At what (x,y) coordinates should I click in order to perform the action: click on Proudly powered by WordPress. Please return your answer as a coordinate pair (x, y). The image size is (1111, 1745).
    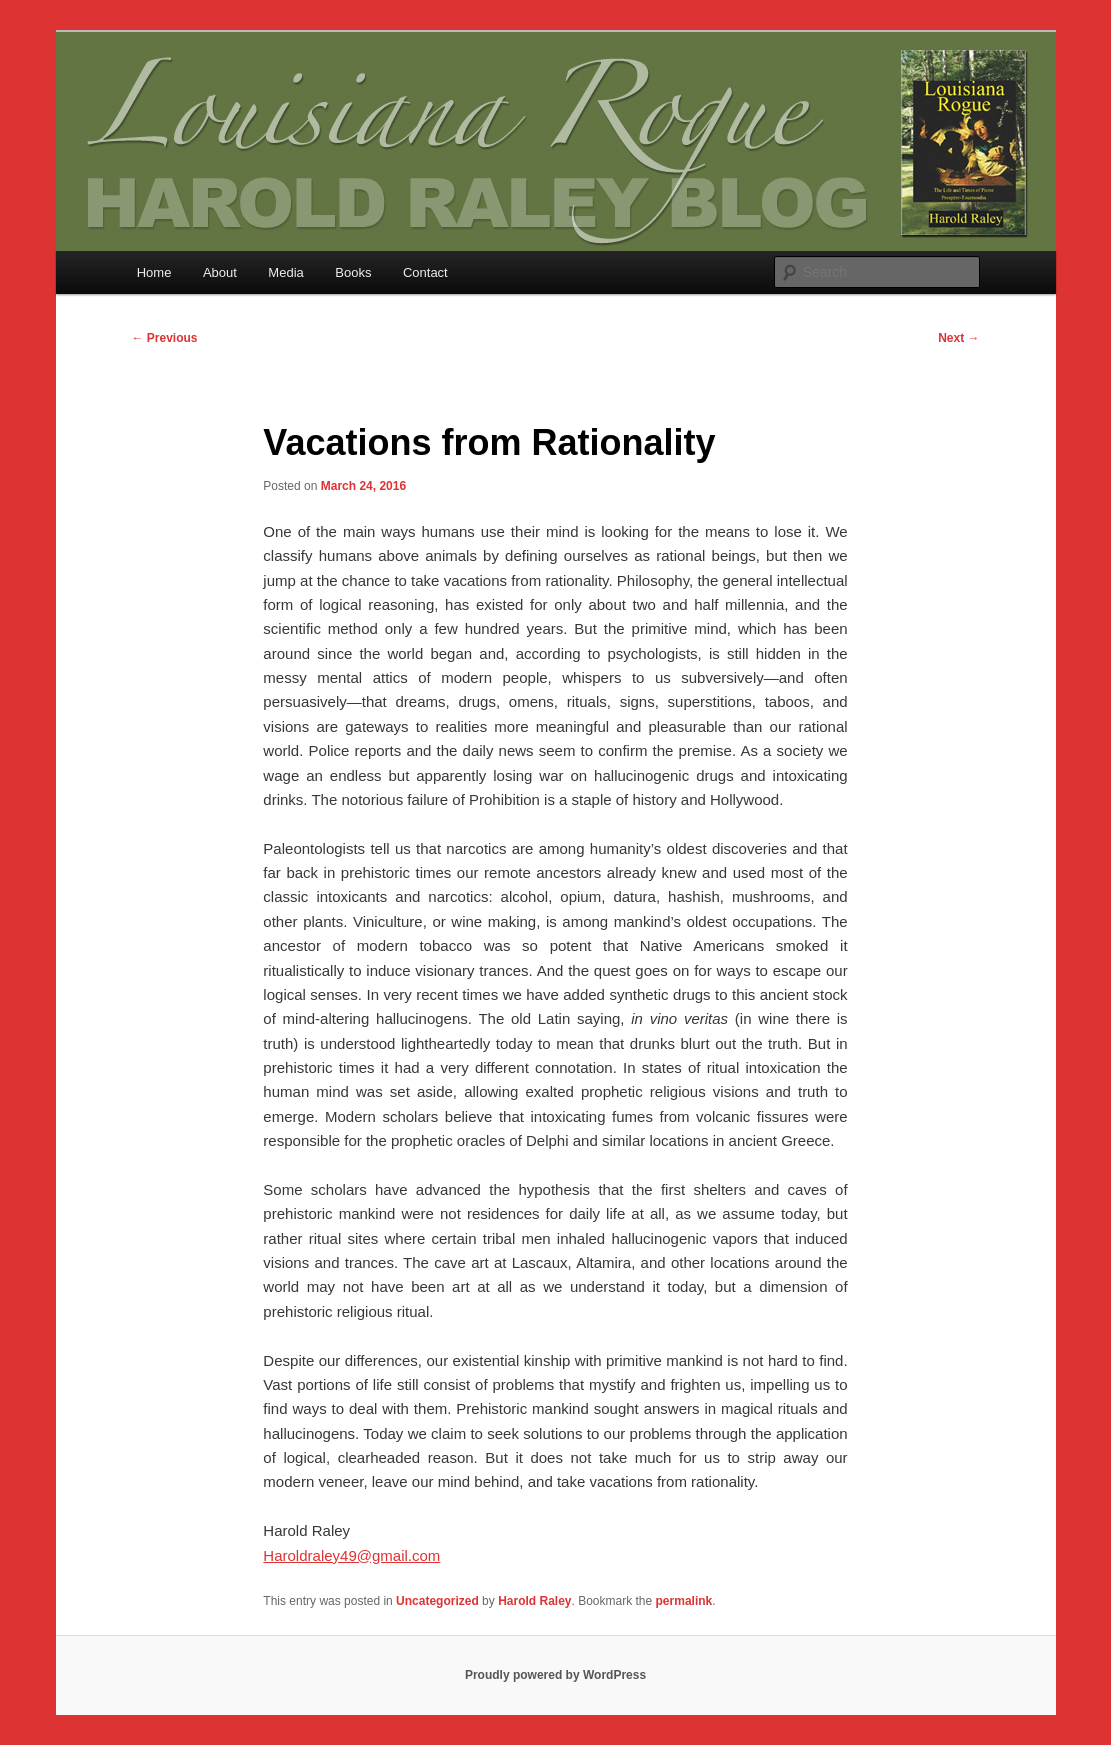
    Looking at the image, I should click on (555, 1675).